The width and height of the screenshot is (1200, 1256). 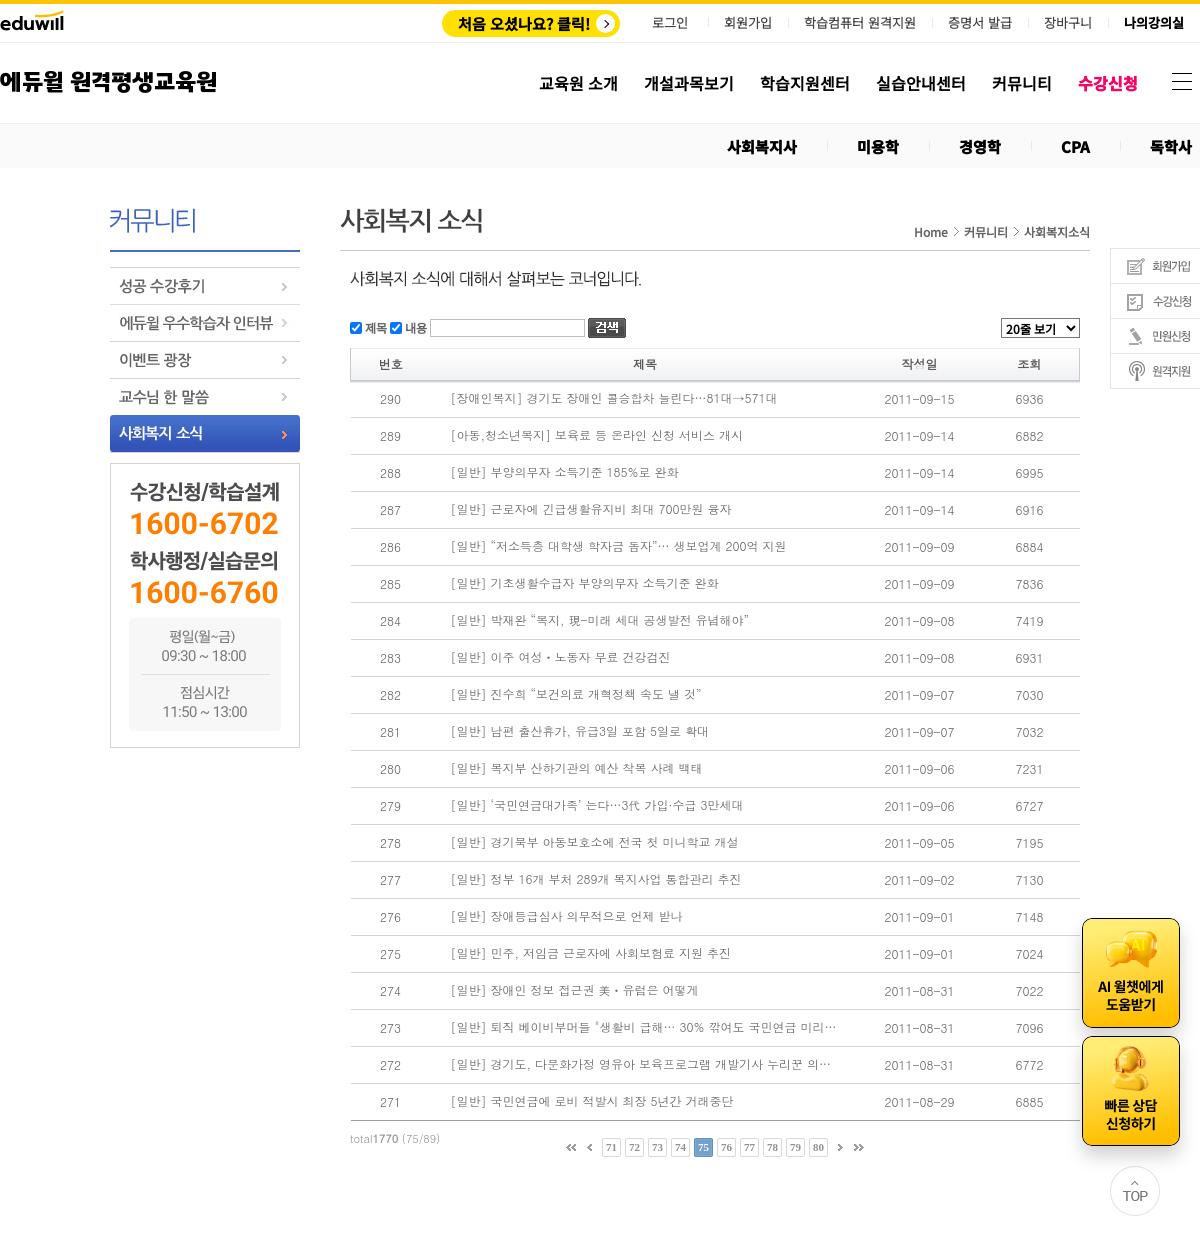 What do you see at coordinates (561, 657) in the screenshot?
I see `[일반] 이주 여성ㆍ노동자 무료 건강검진` at bounding box center [561, 657].